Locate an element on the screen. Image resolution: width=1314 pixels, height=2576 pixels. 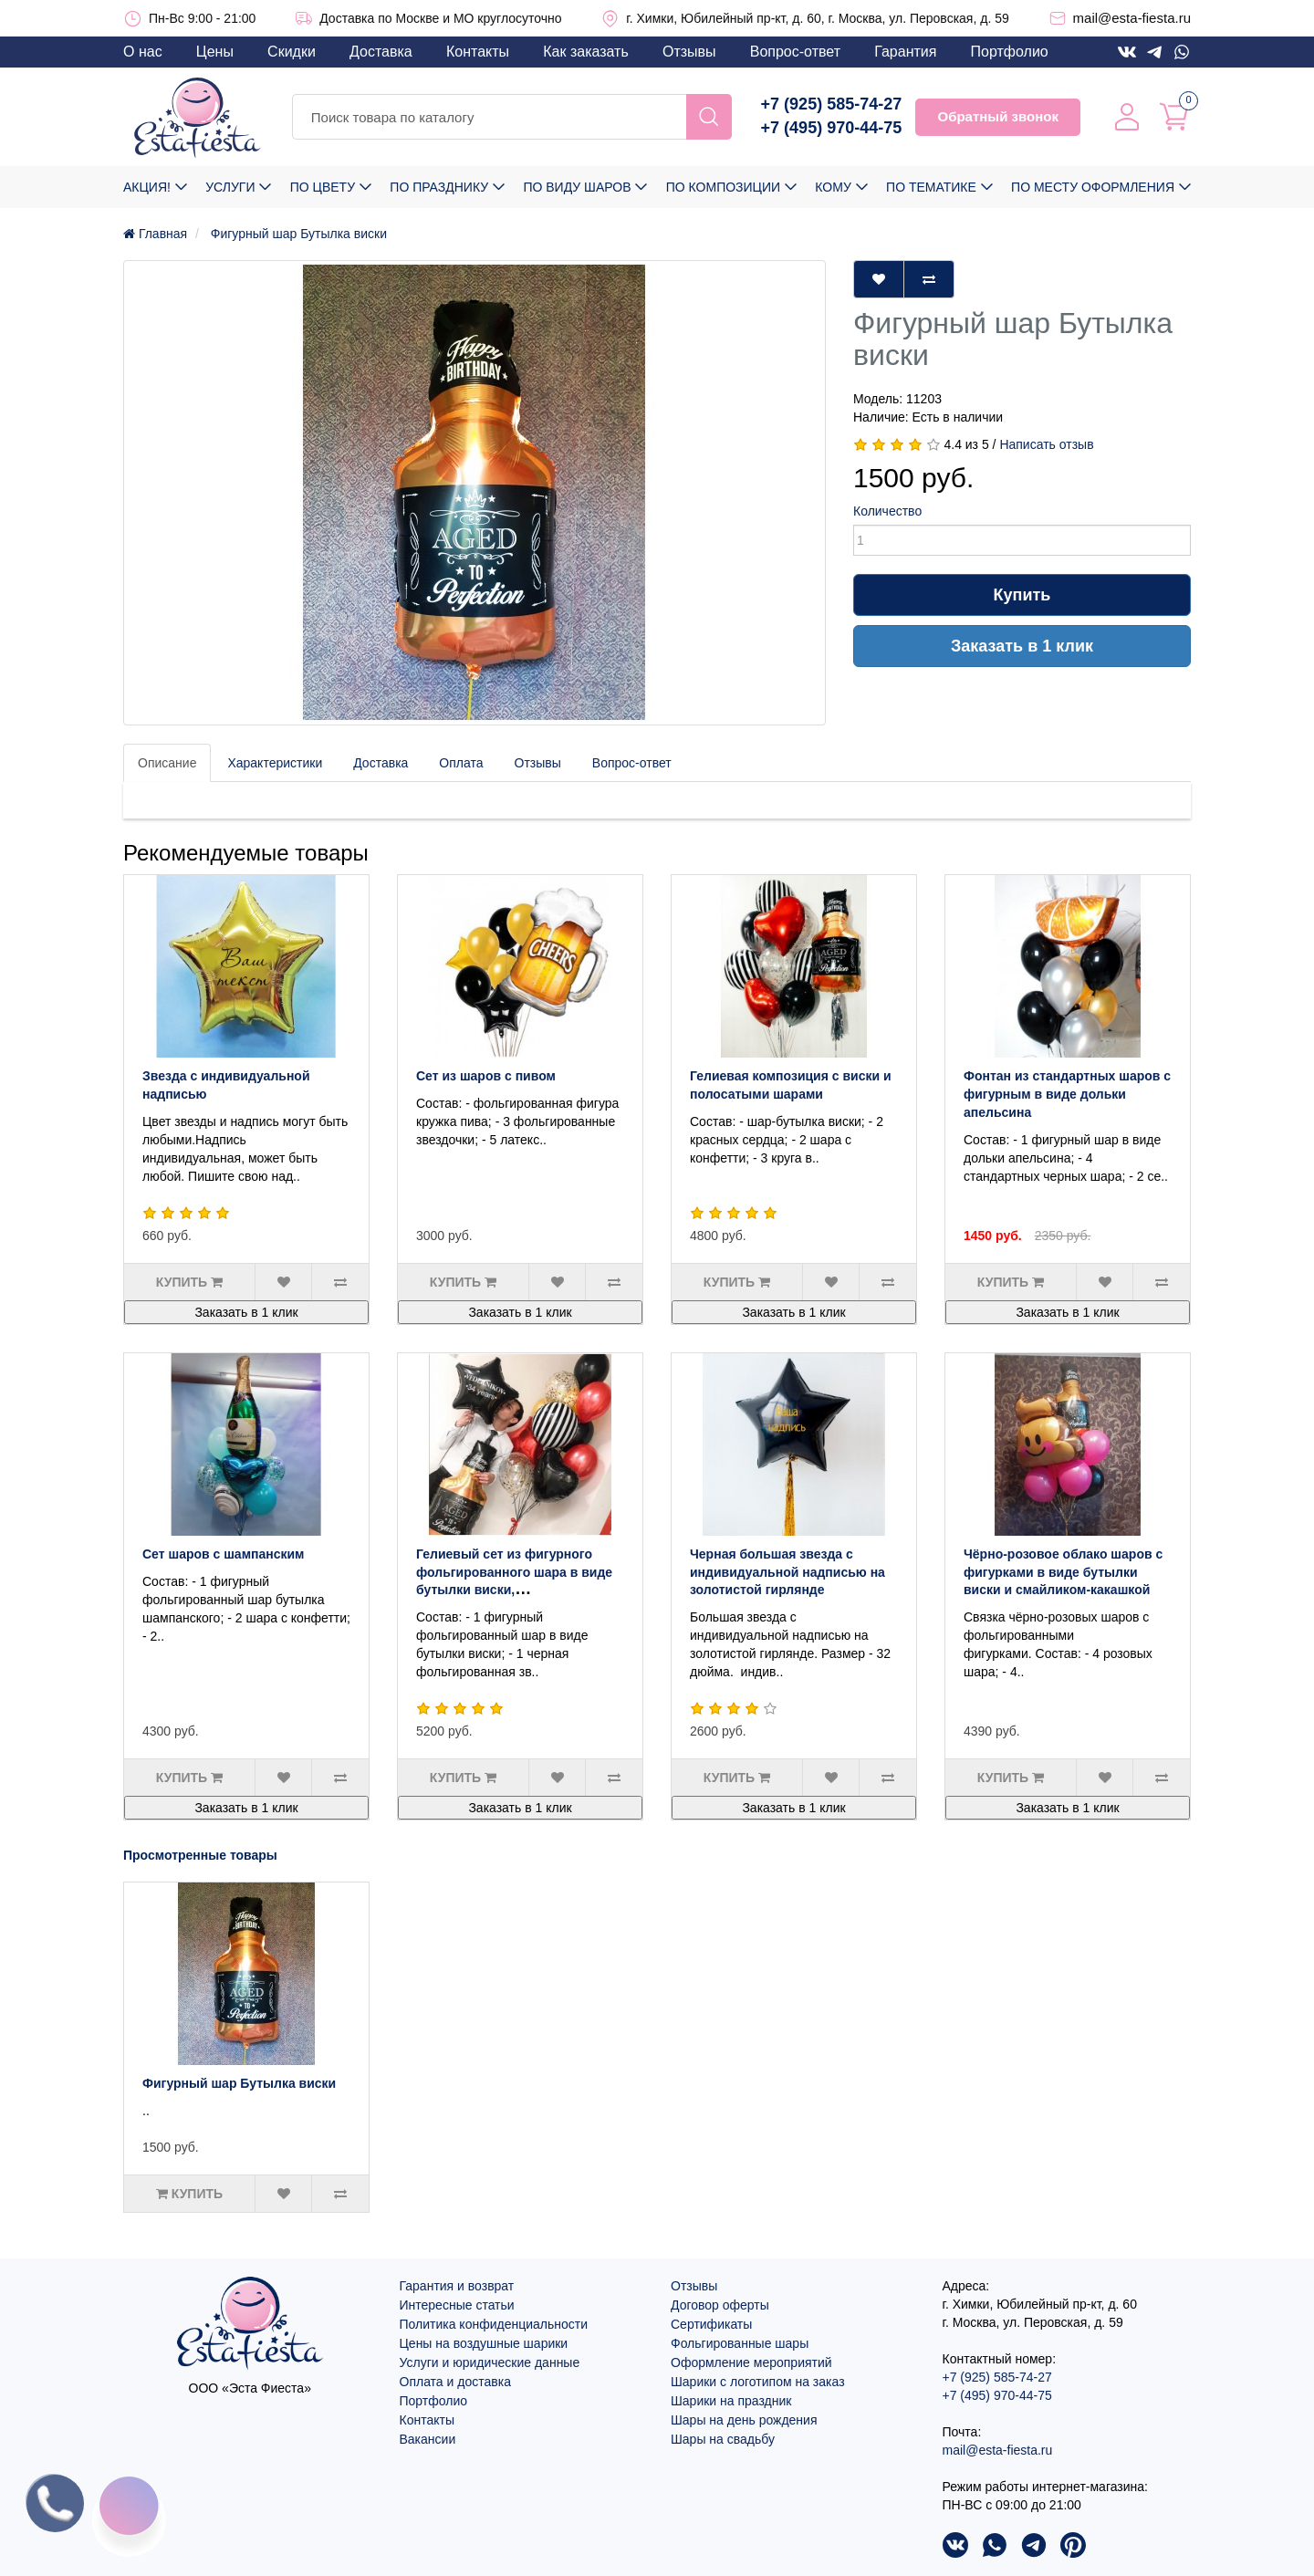
Шарики с логотипом на заказ is located at coordinates (758, 2381).